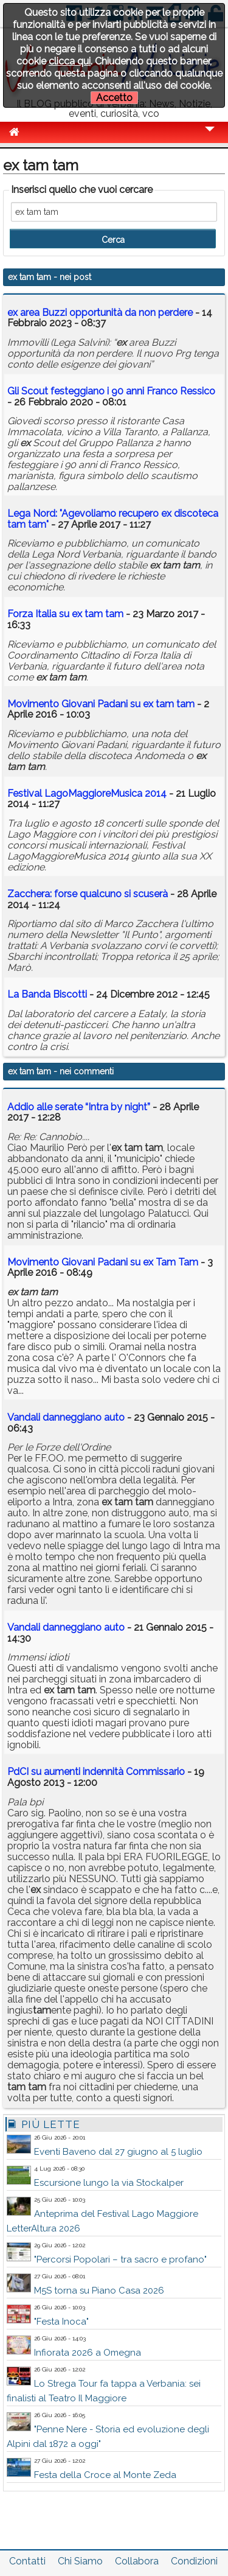  I want to click on Movimento Giovani Padani su ex Tam Tam, so click(102, 1262).